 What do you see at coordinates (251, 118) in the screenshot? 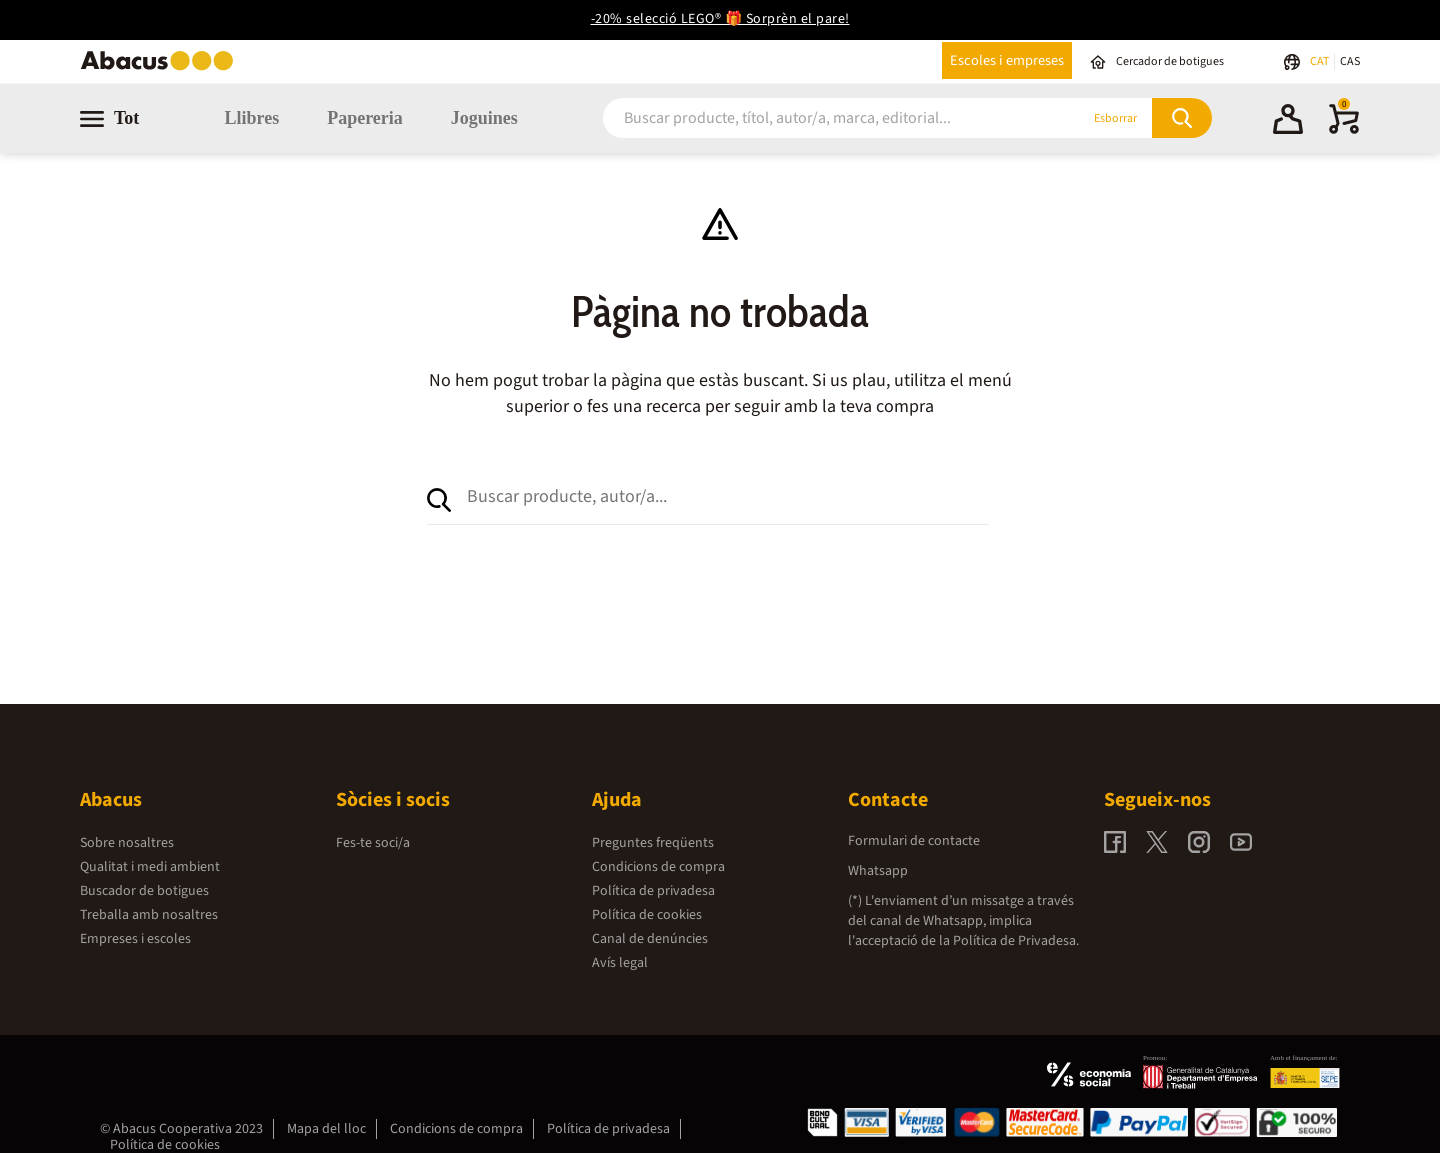
I see `Llibres` at bounding box center [251, 118].